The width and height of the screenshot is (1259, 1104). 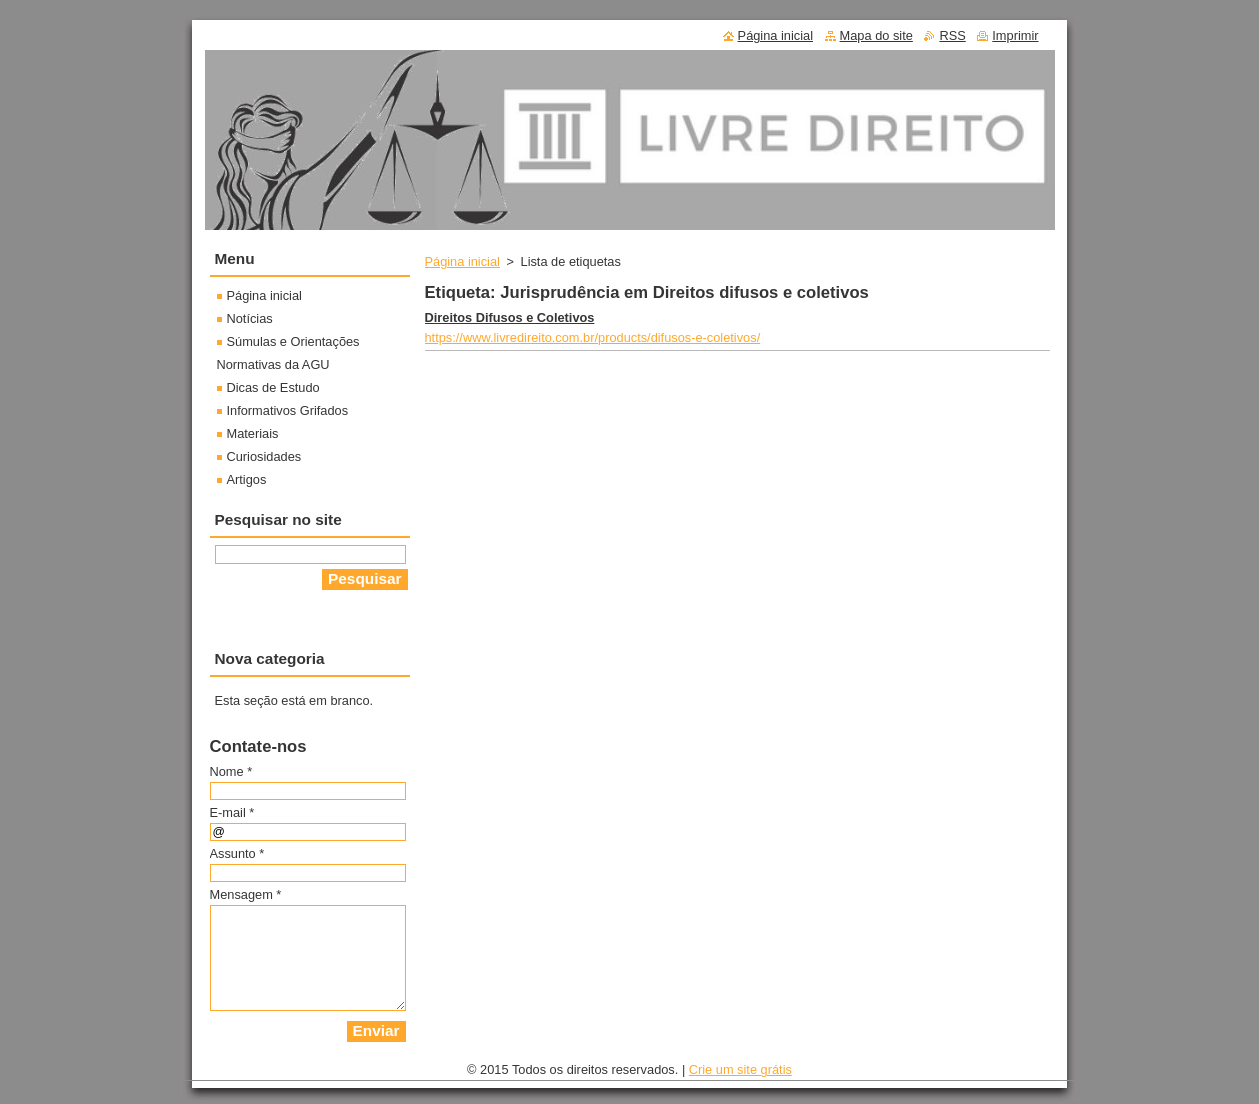 What do you see at coordinates (510, 317) in the screenshot?
I see `Direitos Difusos e Coletivos` at bounding box center [510, 317].